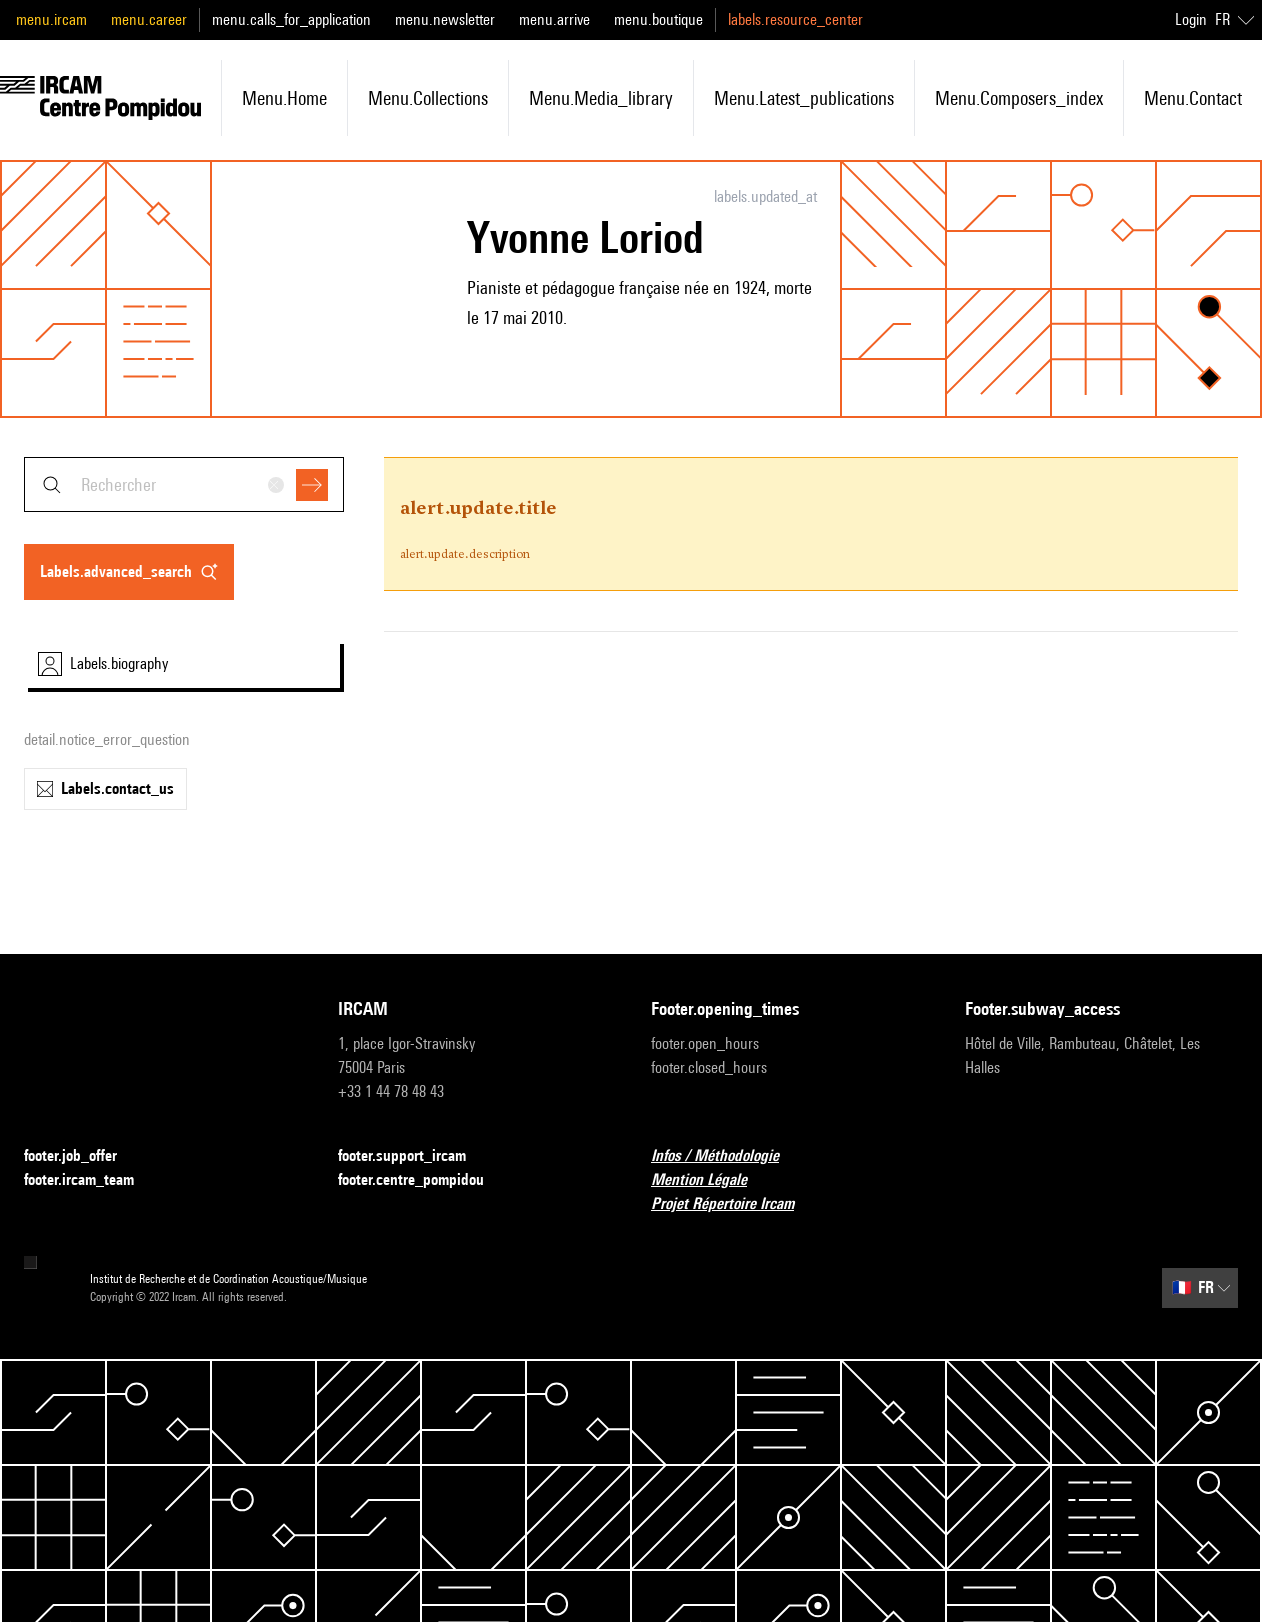 This screenshot has height=1622, width=1262. I want to click on menu.latest_publications, so click(804, 98).